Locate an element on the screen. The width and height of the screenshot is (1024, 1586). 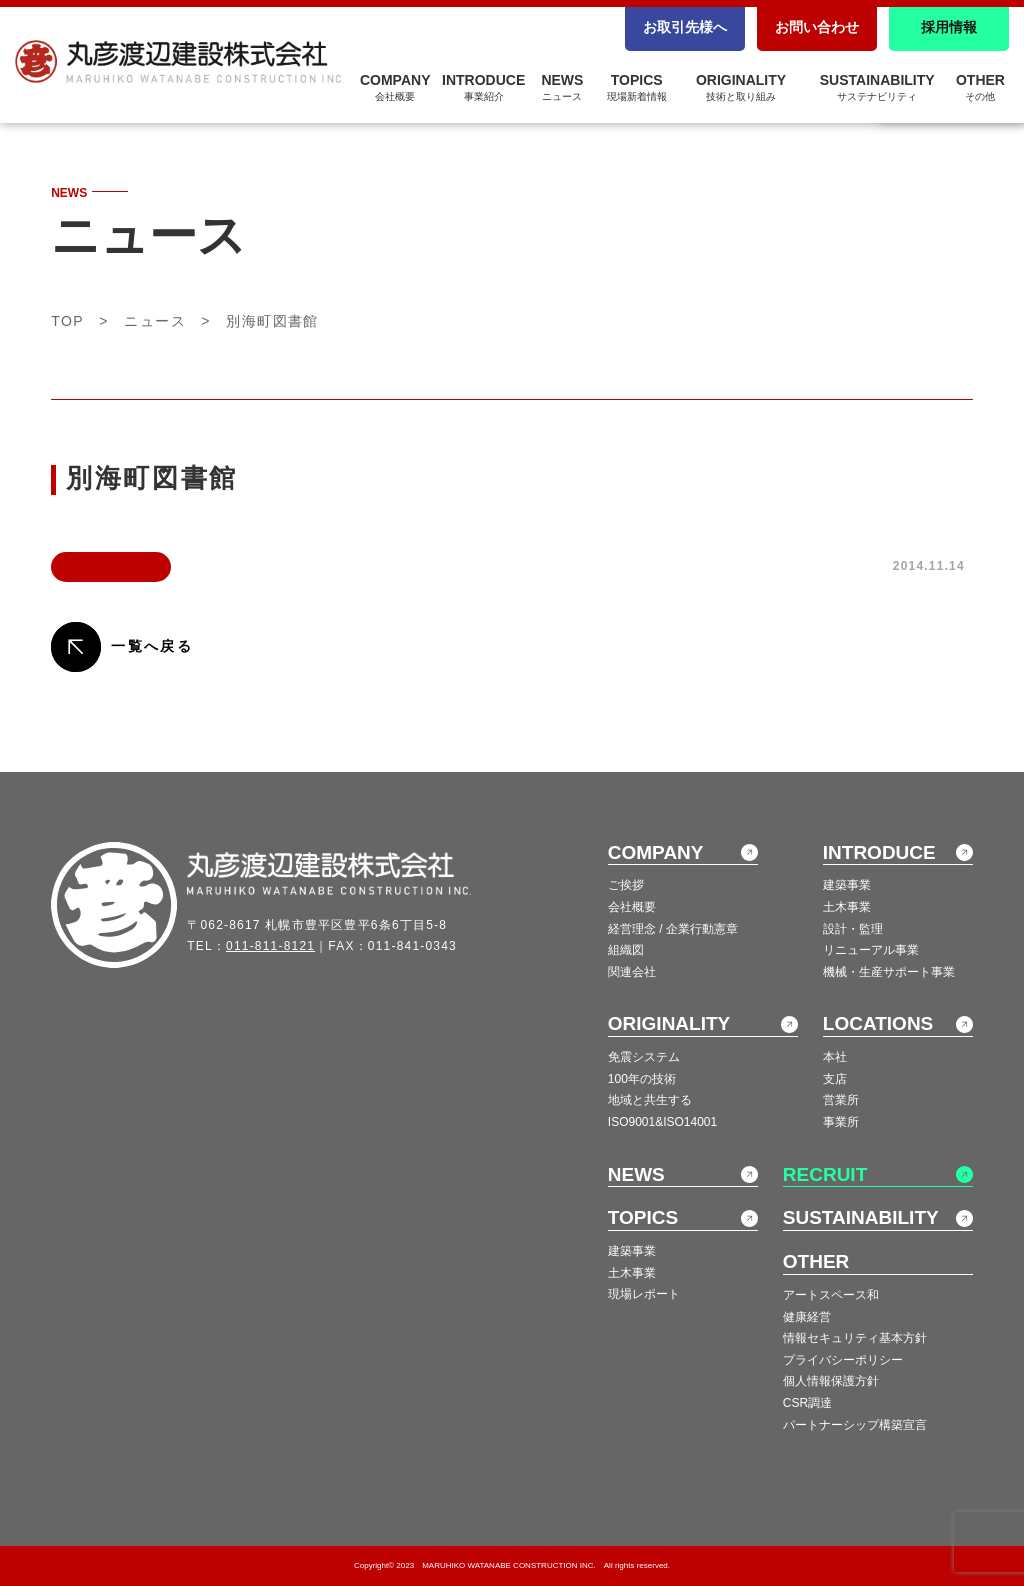
リニューアル事業 is located at coordinates (871, 950).